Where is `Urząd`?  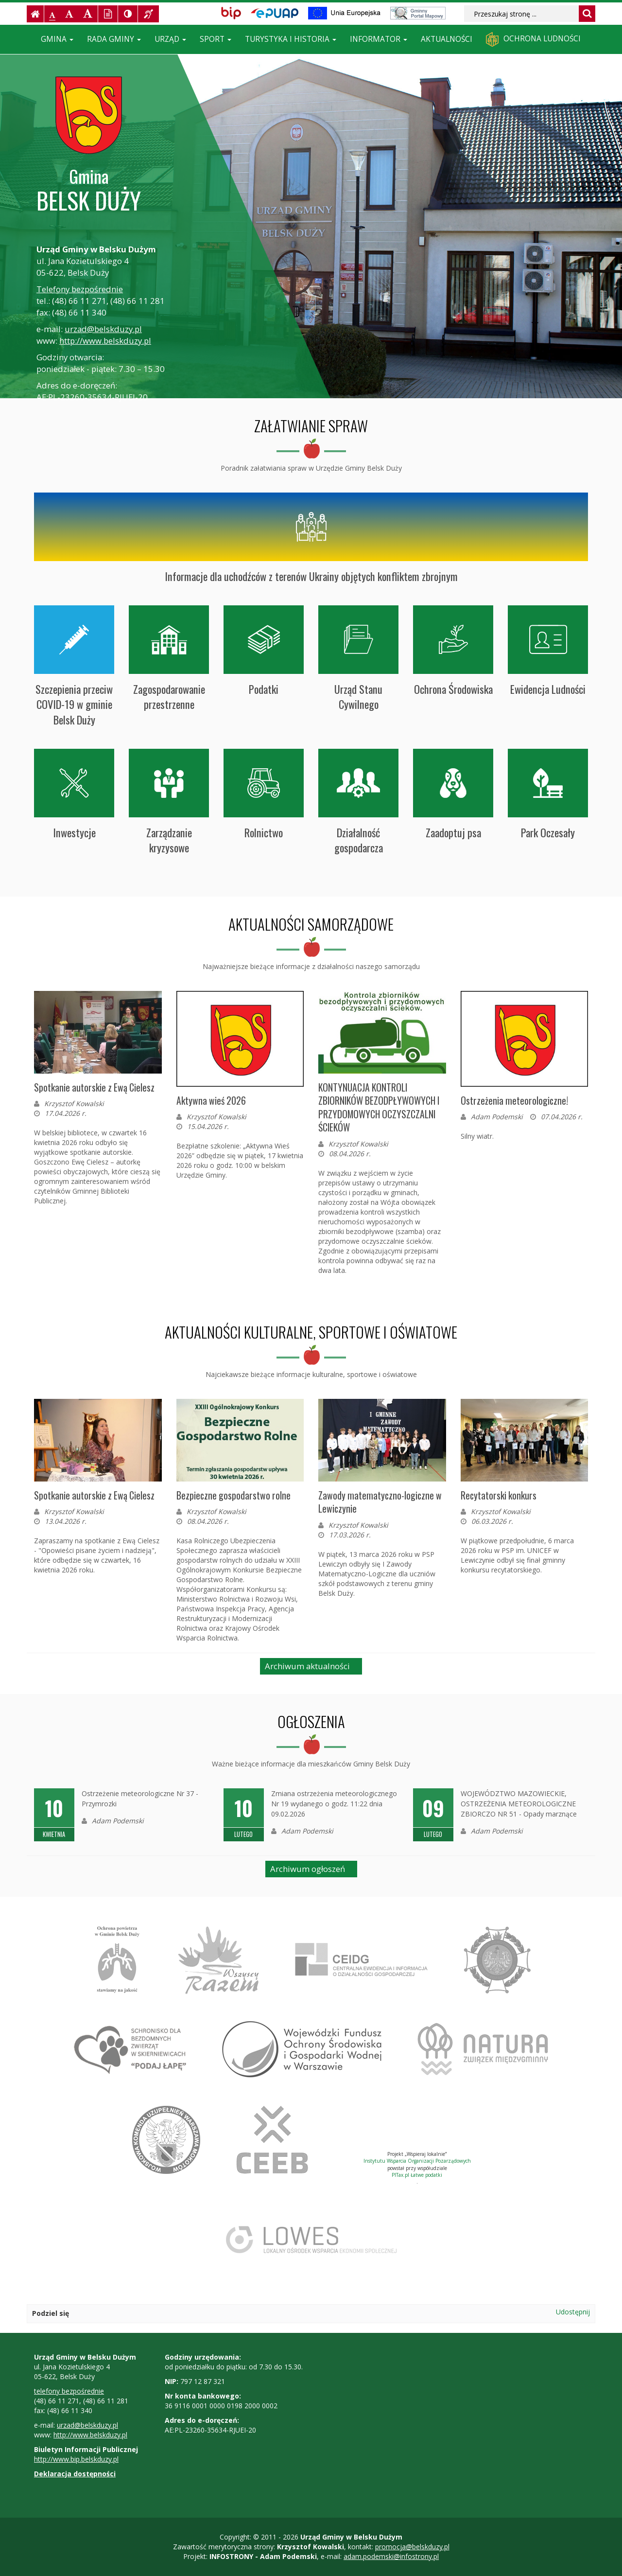
Urząd is located at coordinates (170, 39).